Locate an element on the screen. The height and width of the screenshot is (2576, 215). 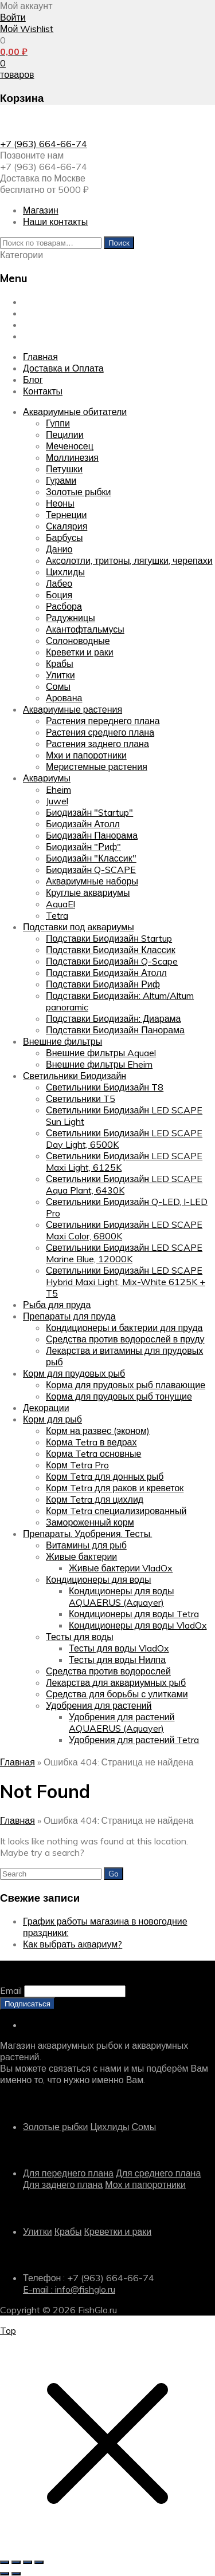
Магазин is located at coordinates (40, 210).